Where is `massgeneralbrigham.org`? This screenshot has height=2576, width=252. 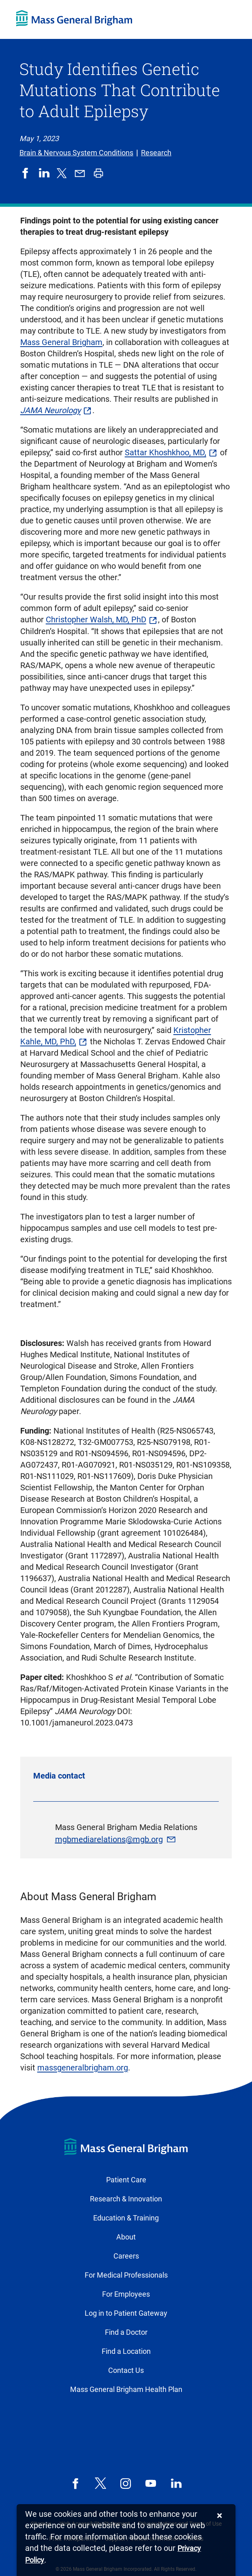
massgeneralbrigham.org is located at coordinates (82, 2067).